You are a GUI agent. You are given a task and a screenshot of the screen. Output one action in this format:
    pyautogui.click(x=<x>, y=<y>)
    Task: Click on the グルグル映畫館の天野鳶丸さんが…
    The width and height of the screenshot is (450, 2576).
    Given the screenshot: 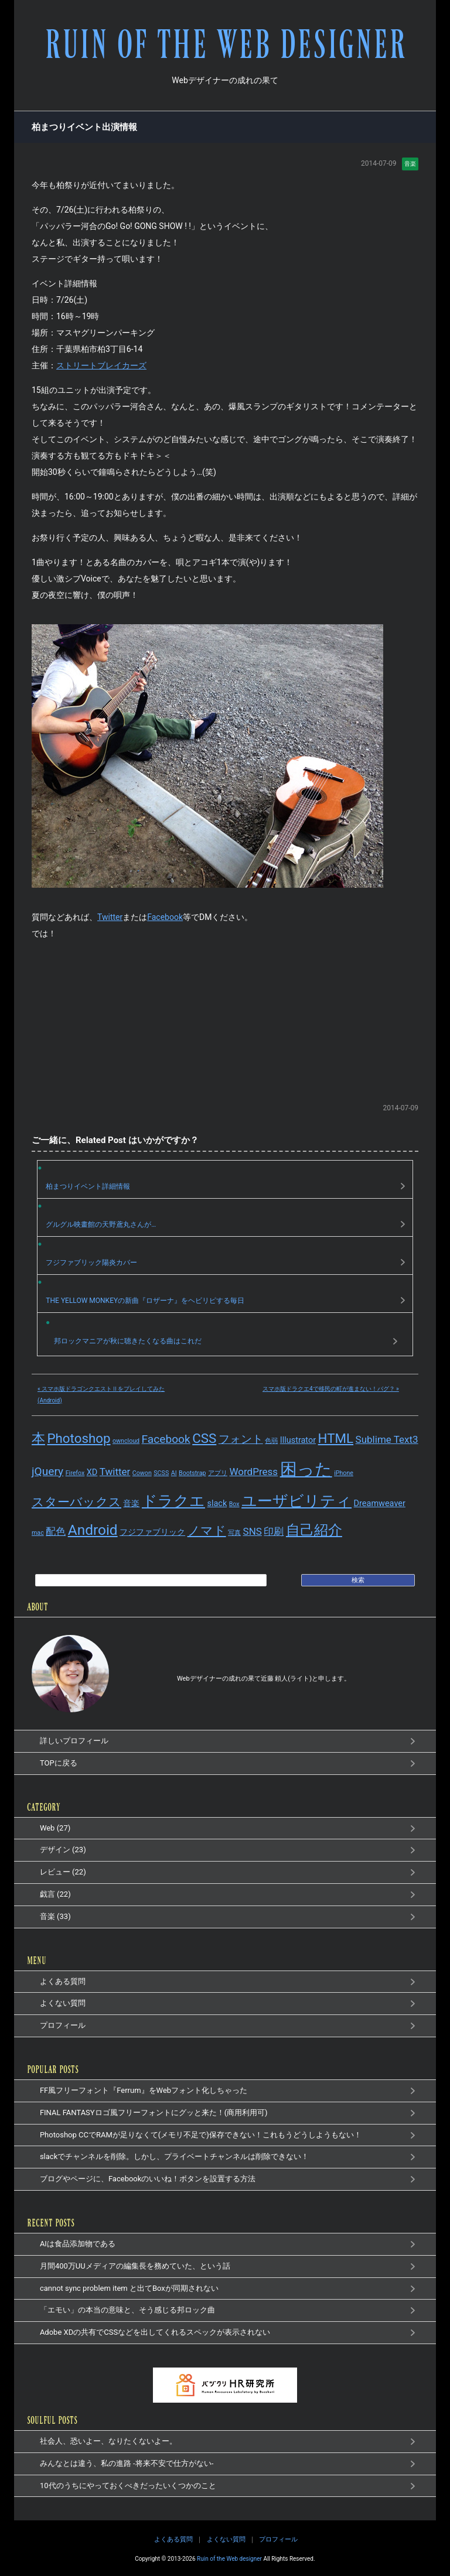 What is the action you would take?
    pyautogui.click(x=101, y=1224)
    